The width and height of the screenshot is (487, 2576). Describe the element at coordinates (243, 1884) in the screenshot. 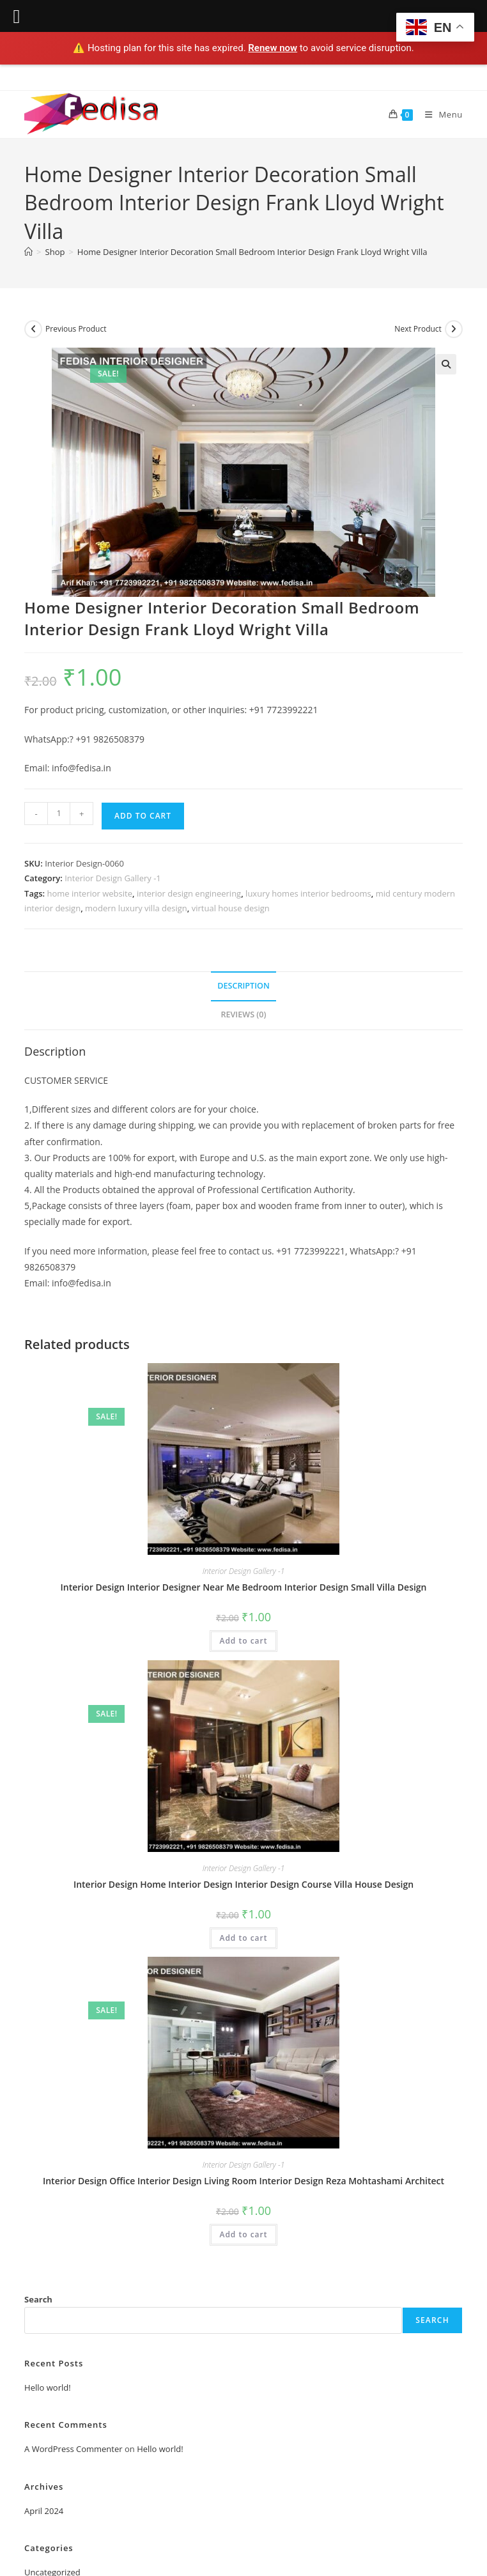

I see `Interior Design Home Interior Design Interior Design Course Villa House Design` at that location.